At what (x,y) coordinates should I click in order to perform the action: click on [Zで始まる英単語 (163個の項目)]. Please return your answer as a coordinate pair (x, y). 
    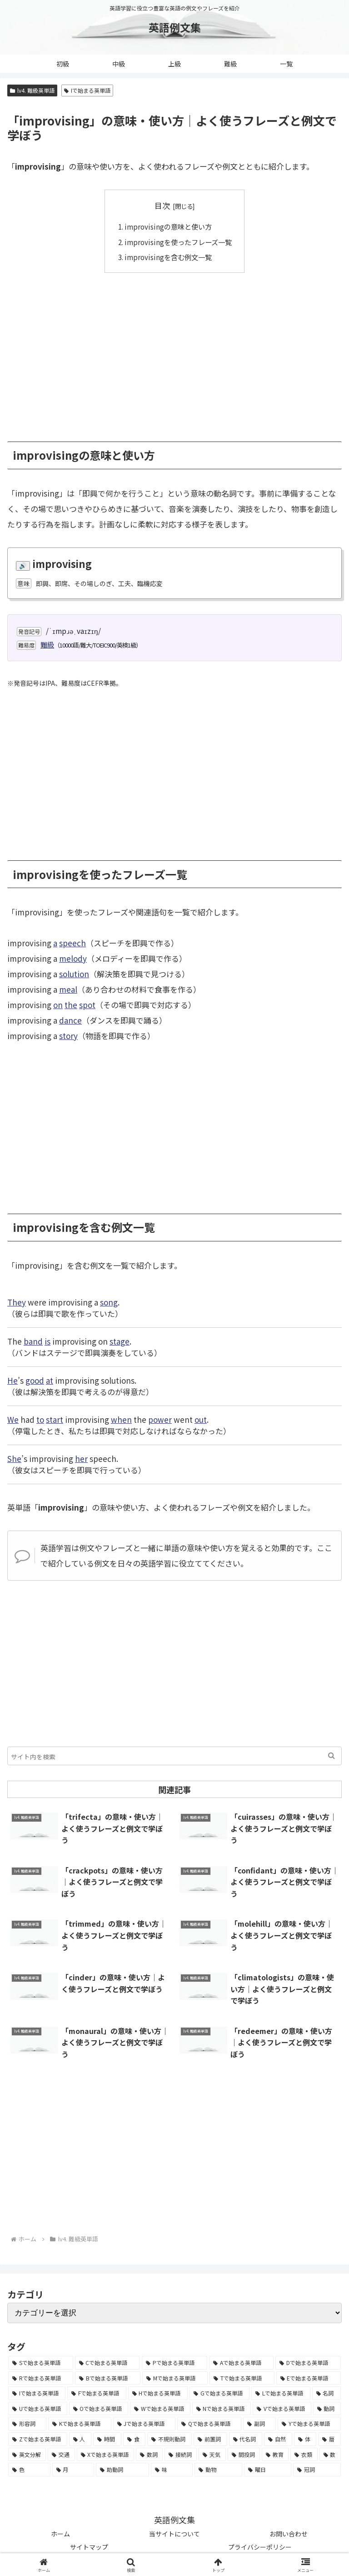
    Looking at the image, I should click on (37, 2439).